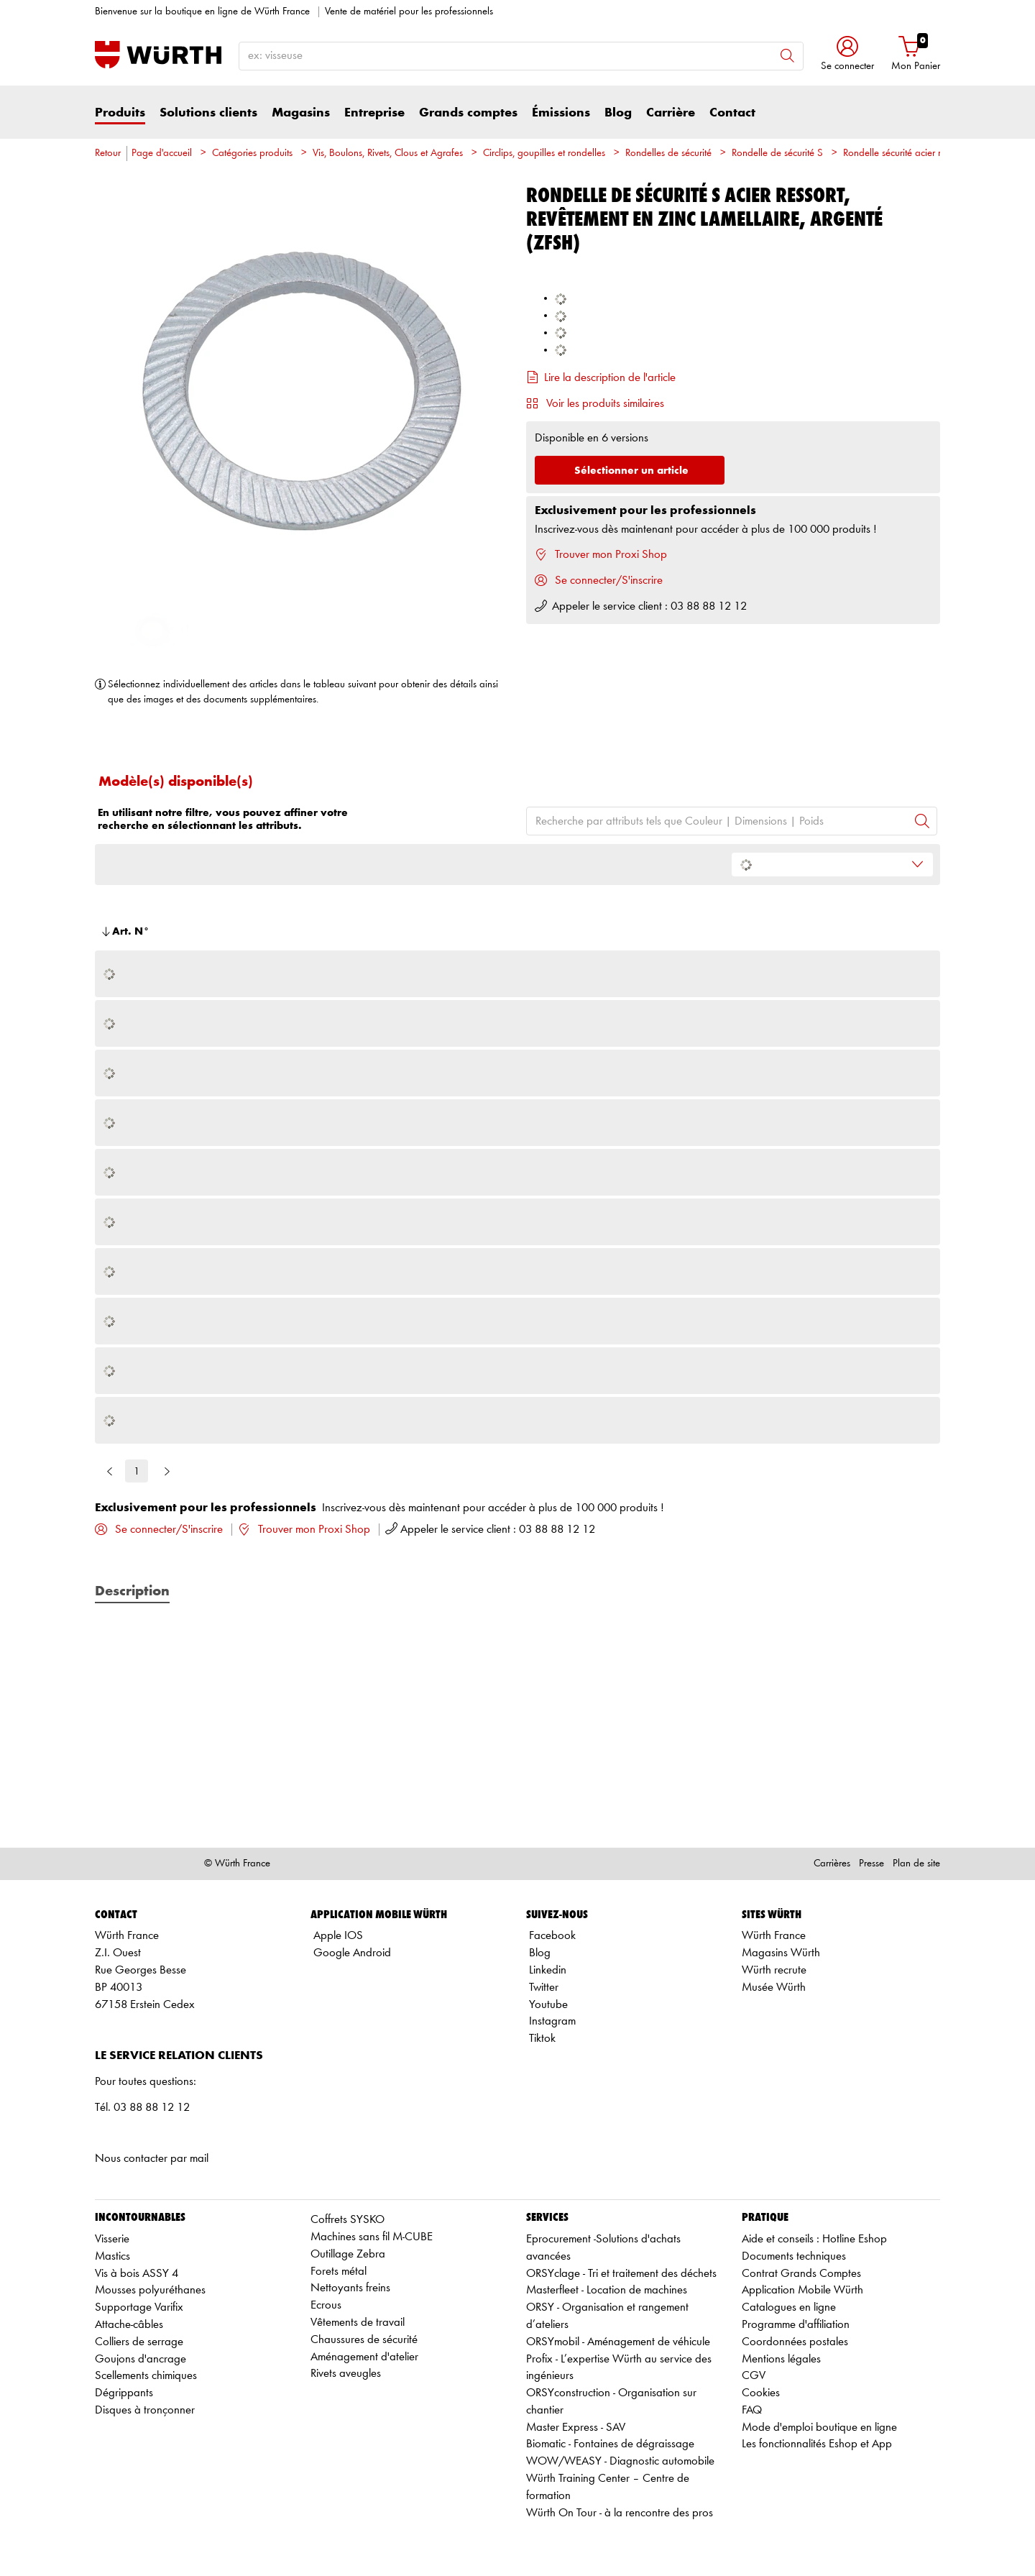 The height and width of the screenshot is (2576, 1035). Describe the element at coordinates (350, 2288) in the screenshot. I see `Nettoyants freins` at that location.